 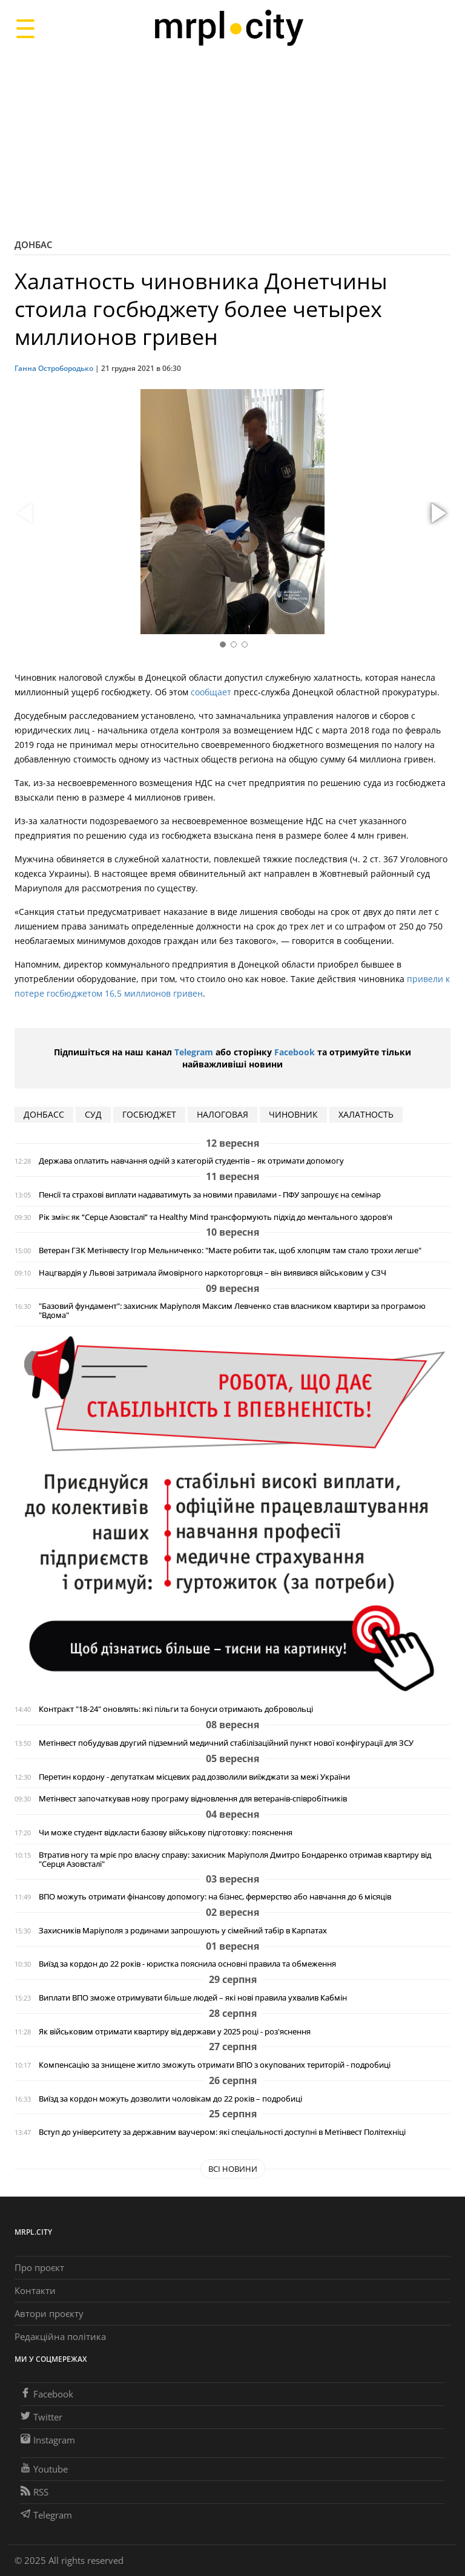 I want to click on Виїзд за кордон до 22 років - юристка пояснила основні правила та обмеження, so click(x=187, y=1963).